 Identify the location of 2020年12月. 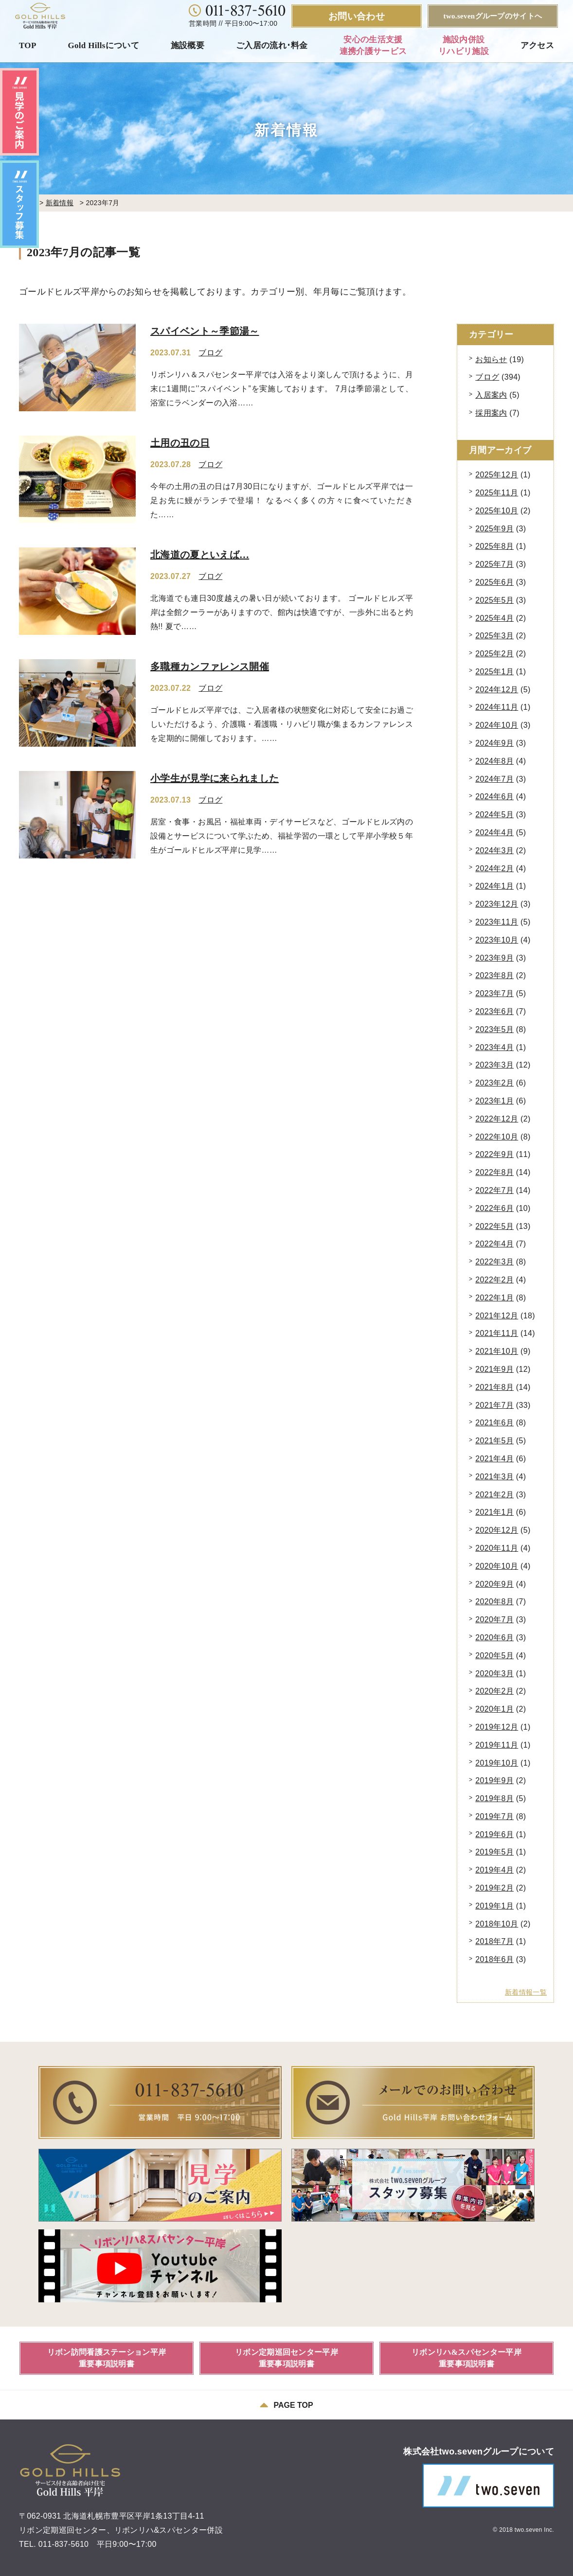
(496, 1530).